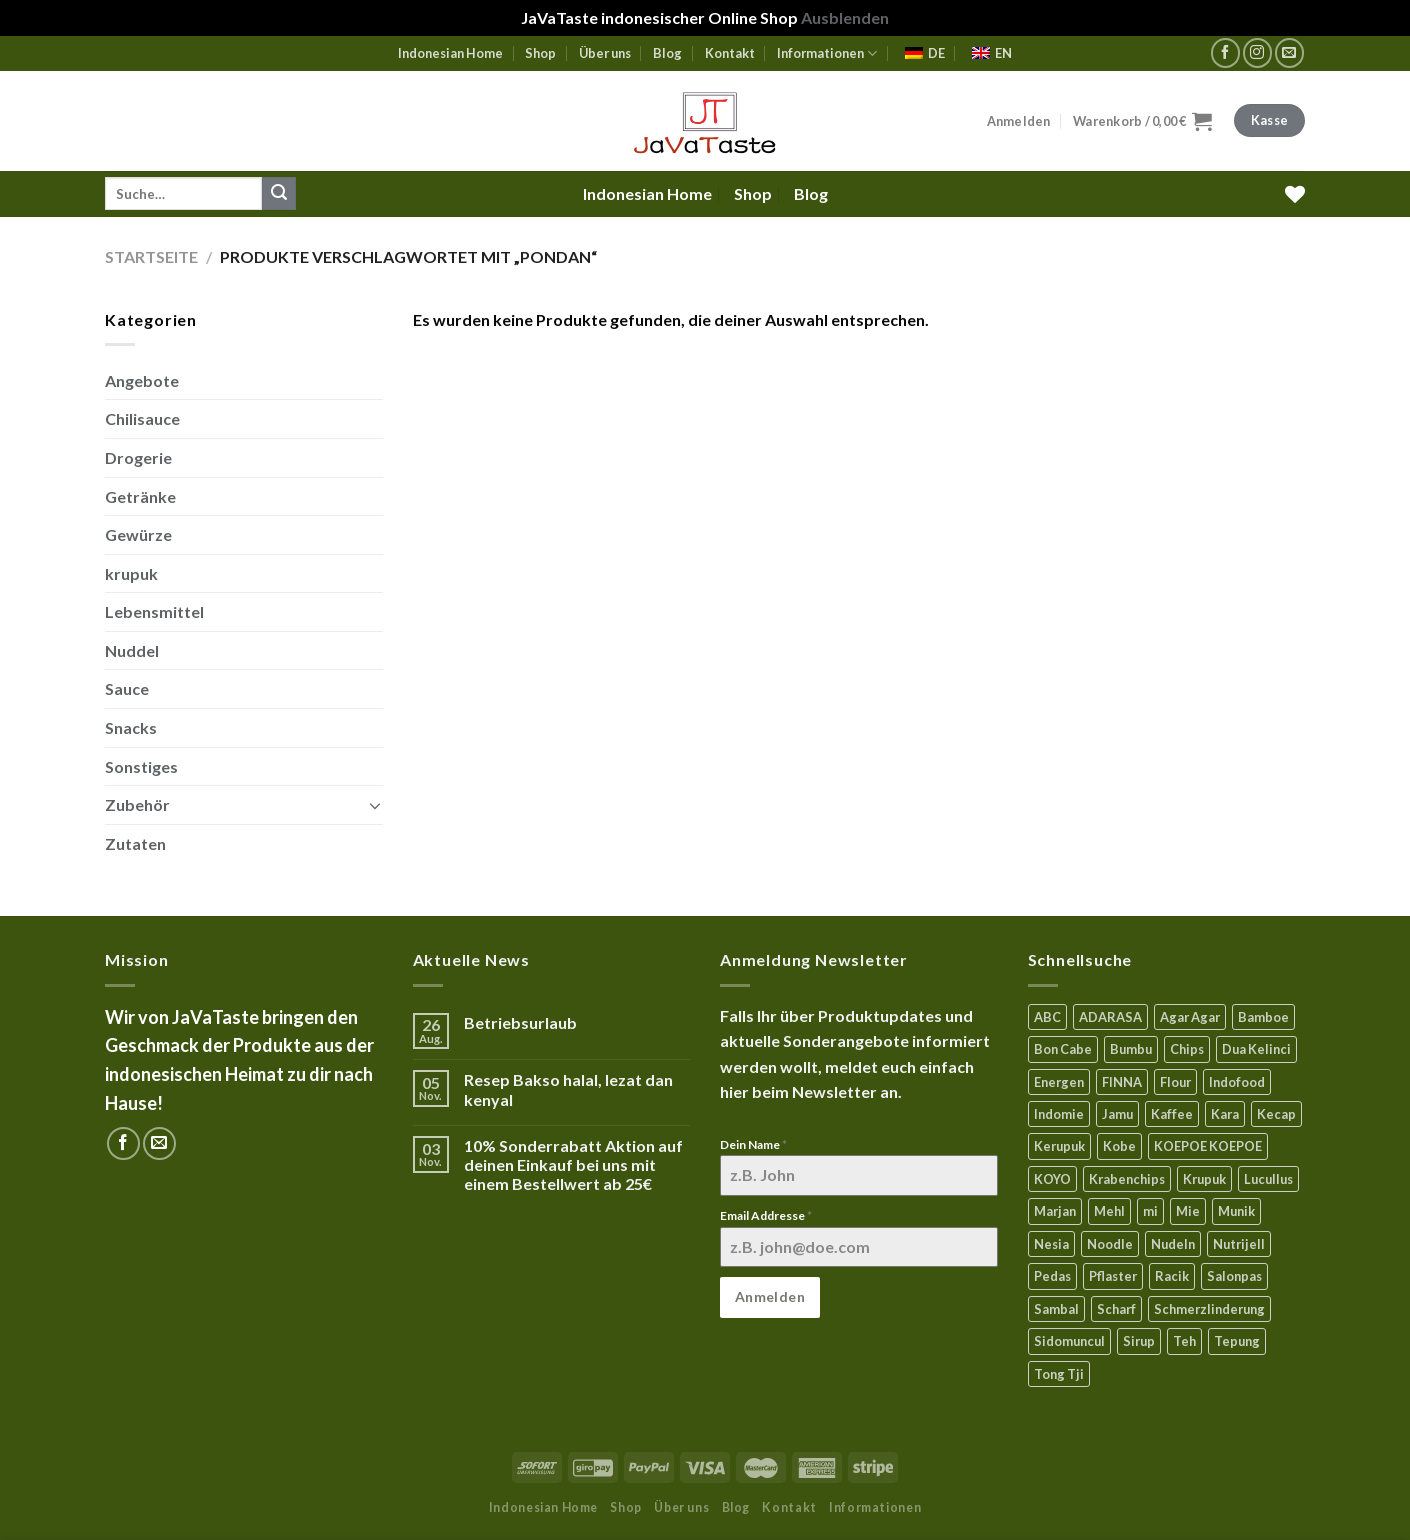  Describe the element at coordinates (1113, 1276) in the screenshot. I see `Pflaster [Pflaster (6 Produkte)]` at that location.